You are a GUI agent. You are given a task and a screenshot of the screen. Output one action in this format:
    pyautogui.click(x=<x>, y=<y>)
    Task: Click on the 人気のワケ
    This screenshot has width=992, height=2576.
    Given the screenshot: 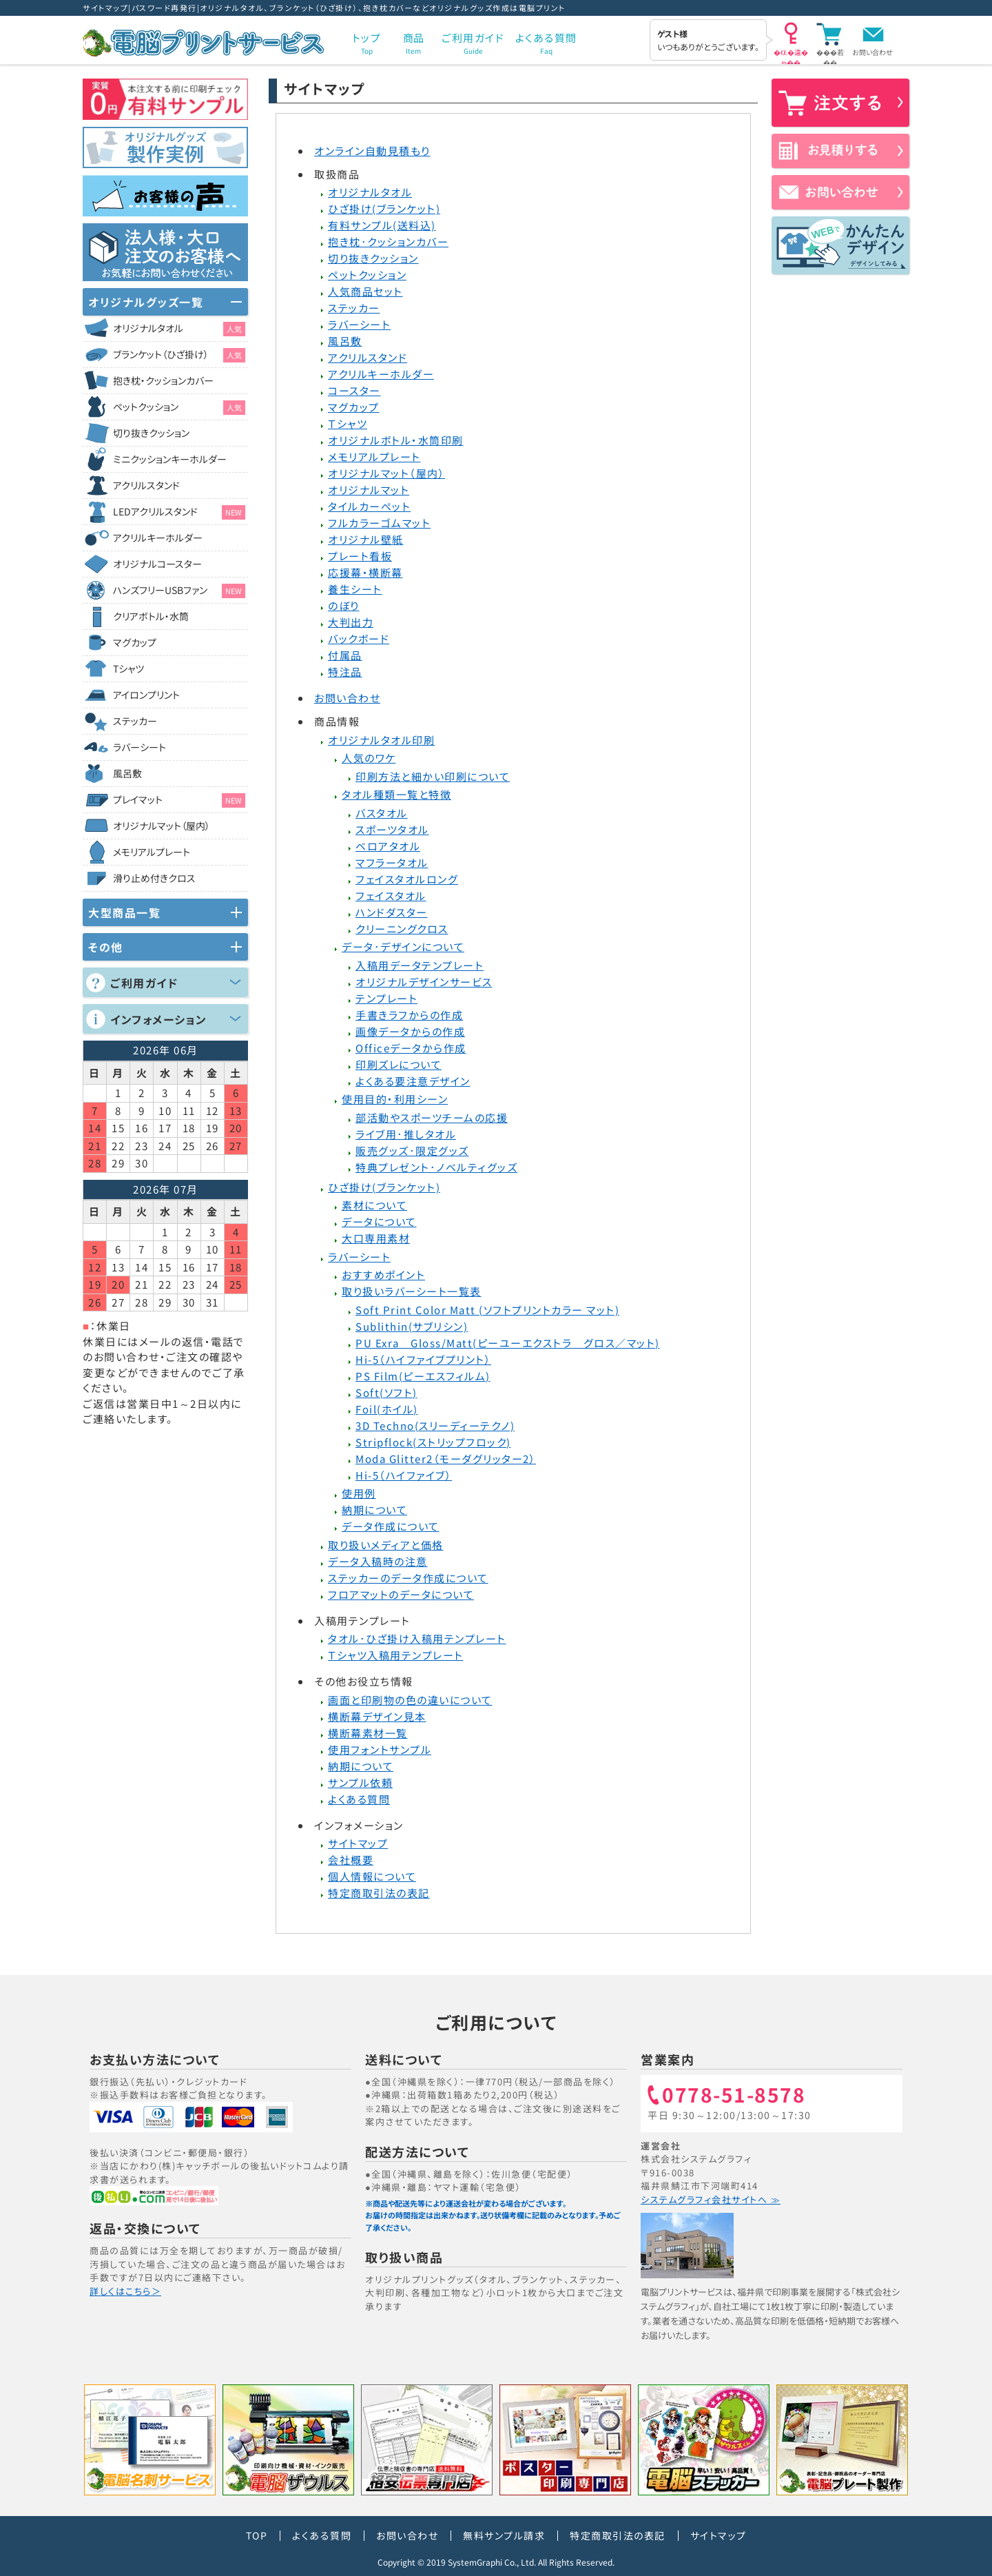 What is the action you would take?
    pyautogui.click(x=369, y=757)
    